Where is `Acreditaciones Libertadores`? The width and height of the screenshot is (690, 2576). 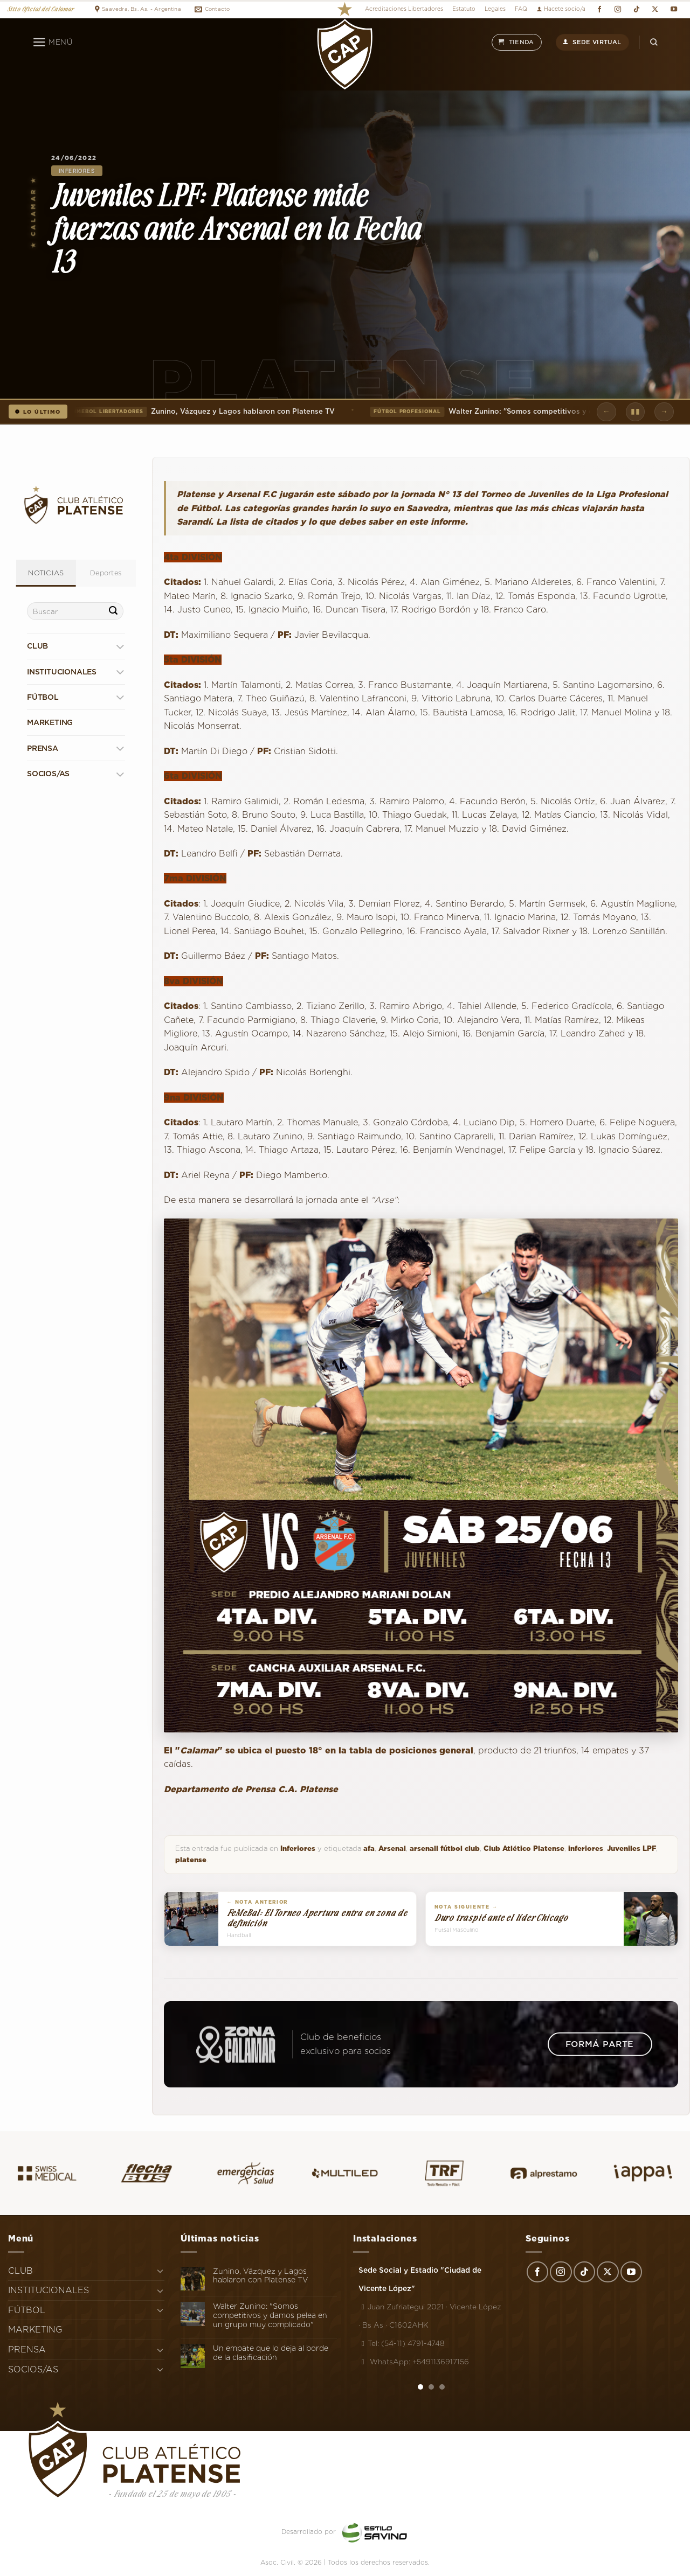 Acreditaciones Libertadores is located at coordinates (404, 8).